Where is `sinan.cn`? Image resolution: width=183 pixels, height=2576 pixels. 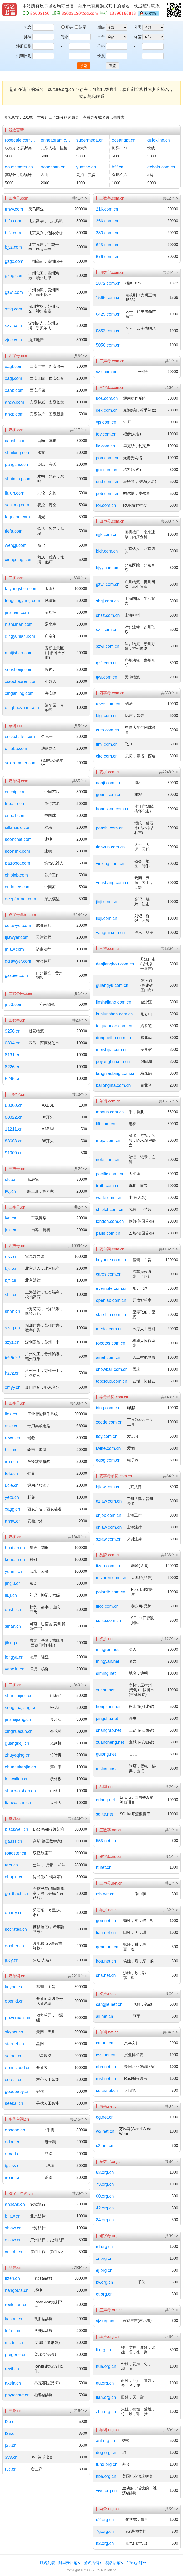 sinan.cn is located at coordinates (13, 1626).